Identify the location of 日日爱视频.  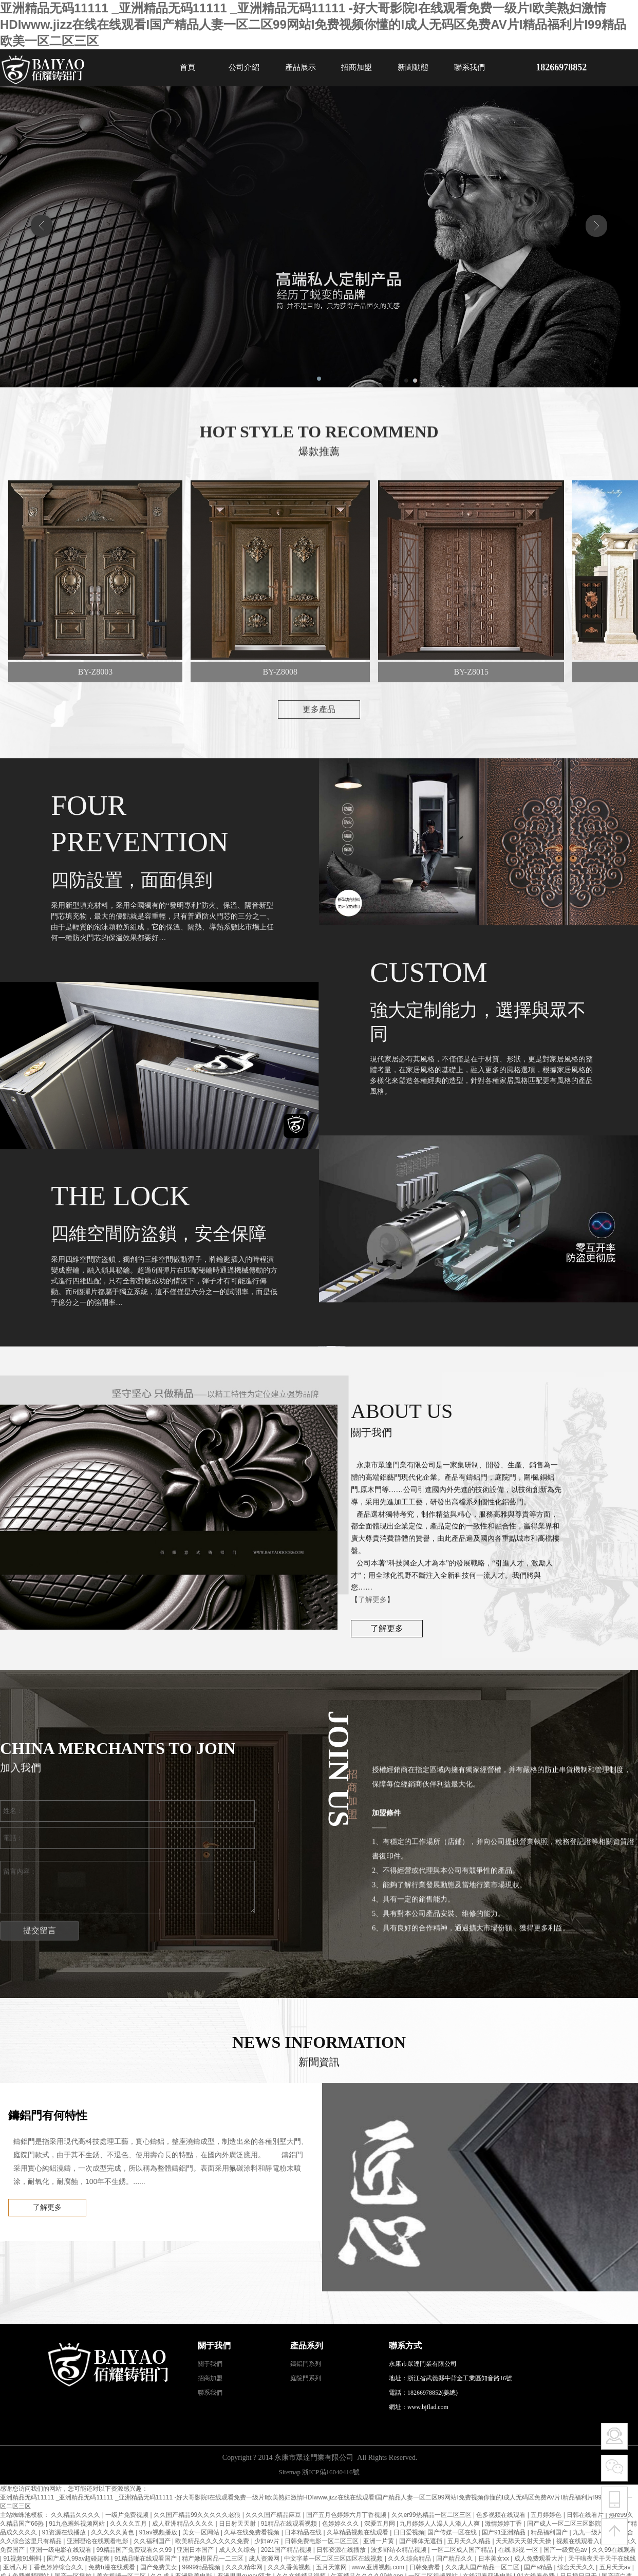
(408, 2532).